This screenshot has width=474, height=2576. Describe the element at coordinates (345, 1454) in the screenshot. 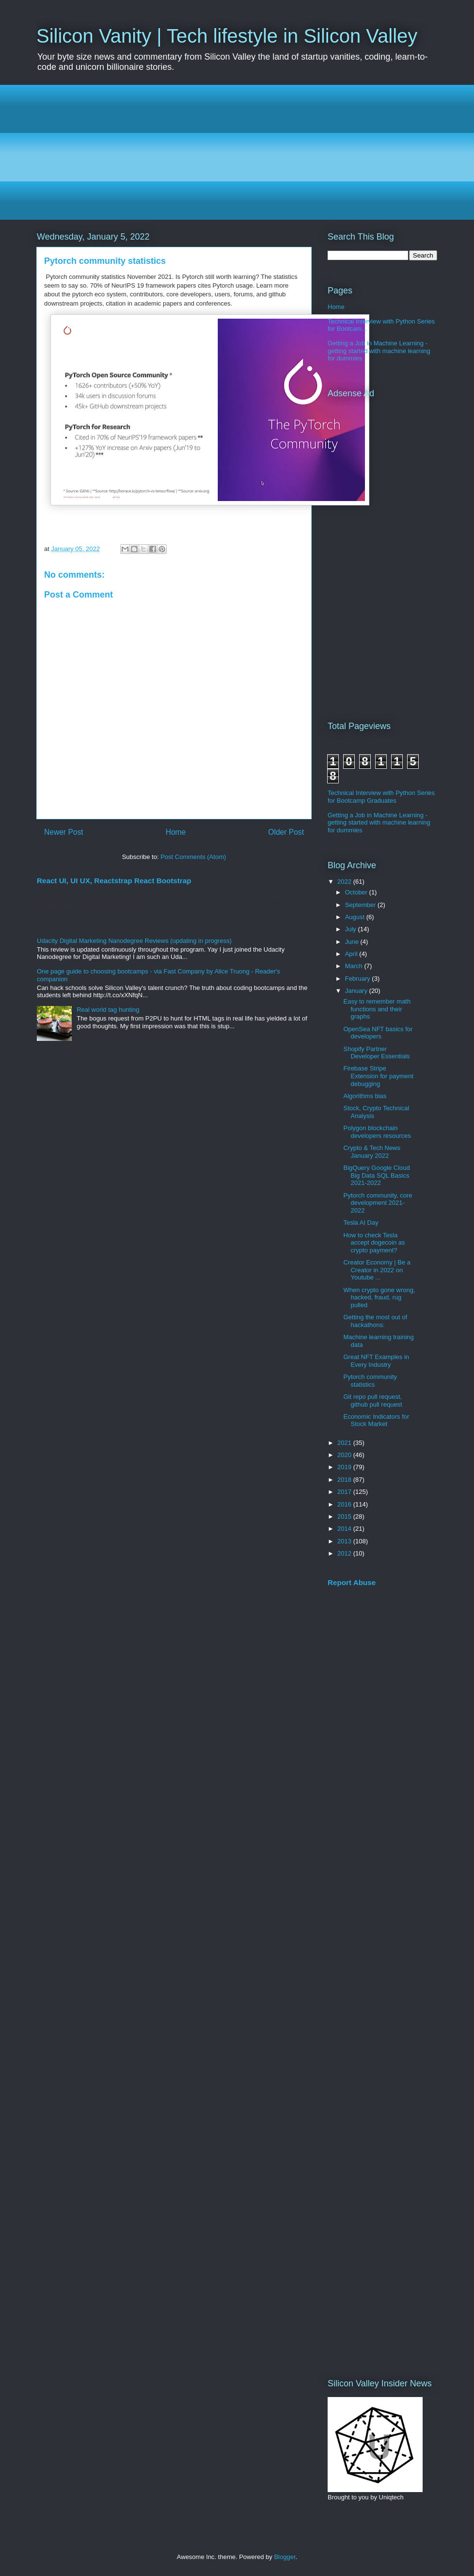

I see `2020` at that location.